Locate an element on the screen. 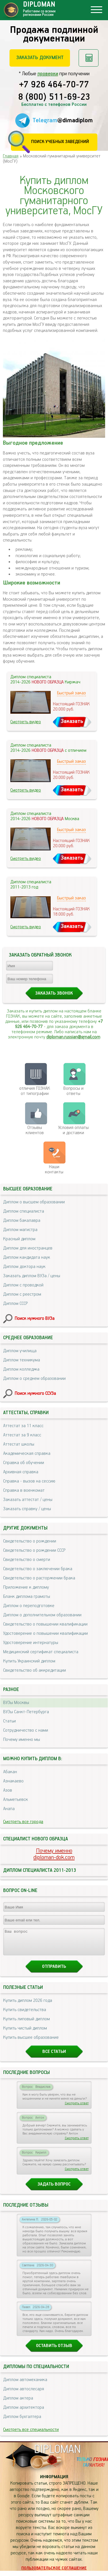 This screenshot has height=2576, width=108. Купить Украинский диплом is located at coordinates (29, 1661).